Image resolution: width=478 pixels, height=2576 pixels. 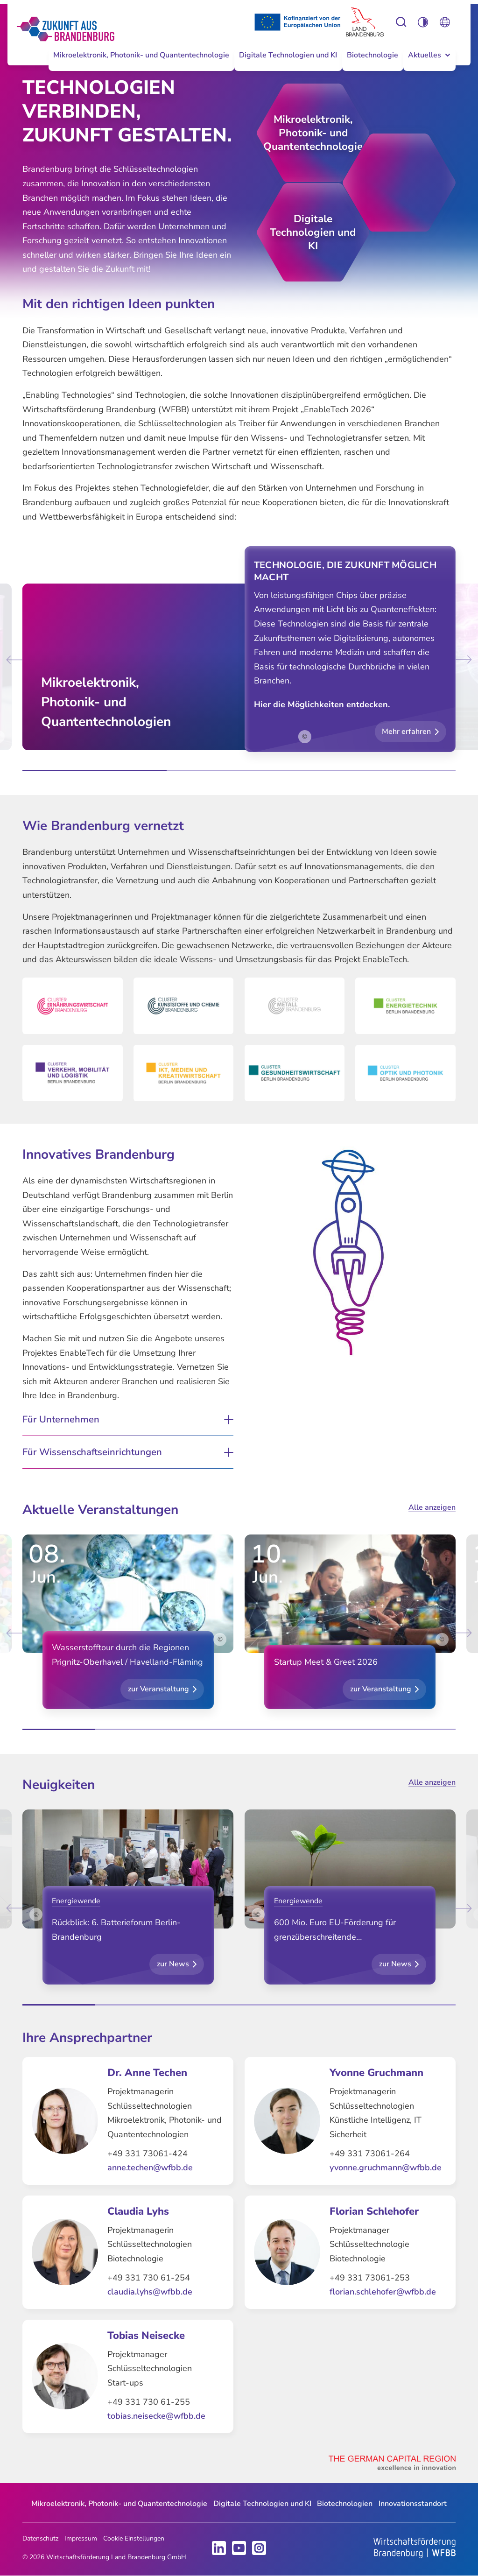 I want to click on tobias.neisecke@wfbb.de, so click(x=156, y=2415).